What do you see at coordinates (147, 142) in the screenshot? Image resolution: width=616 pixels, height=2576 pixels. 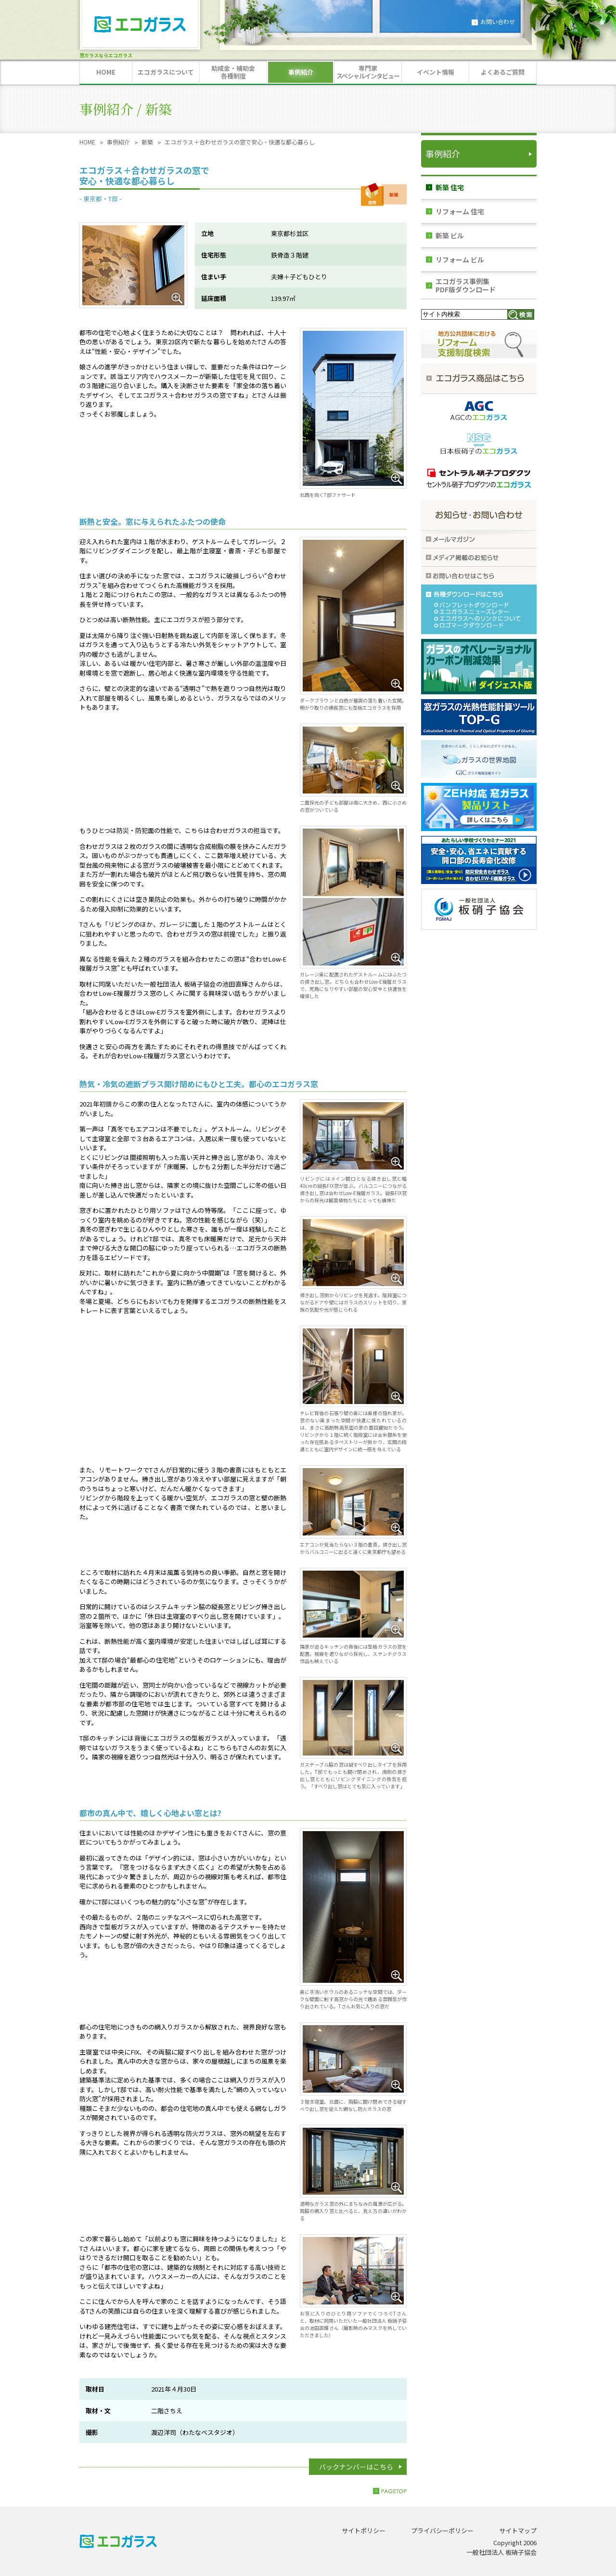 I see `新築` at bounding box center [147, 142].